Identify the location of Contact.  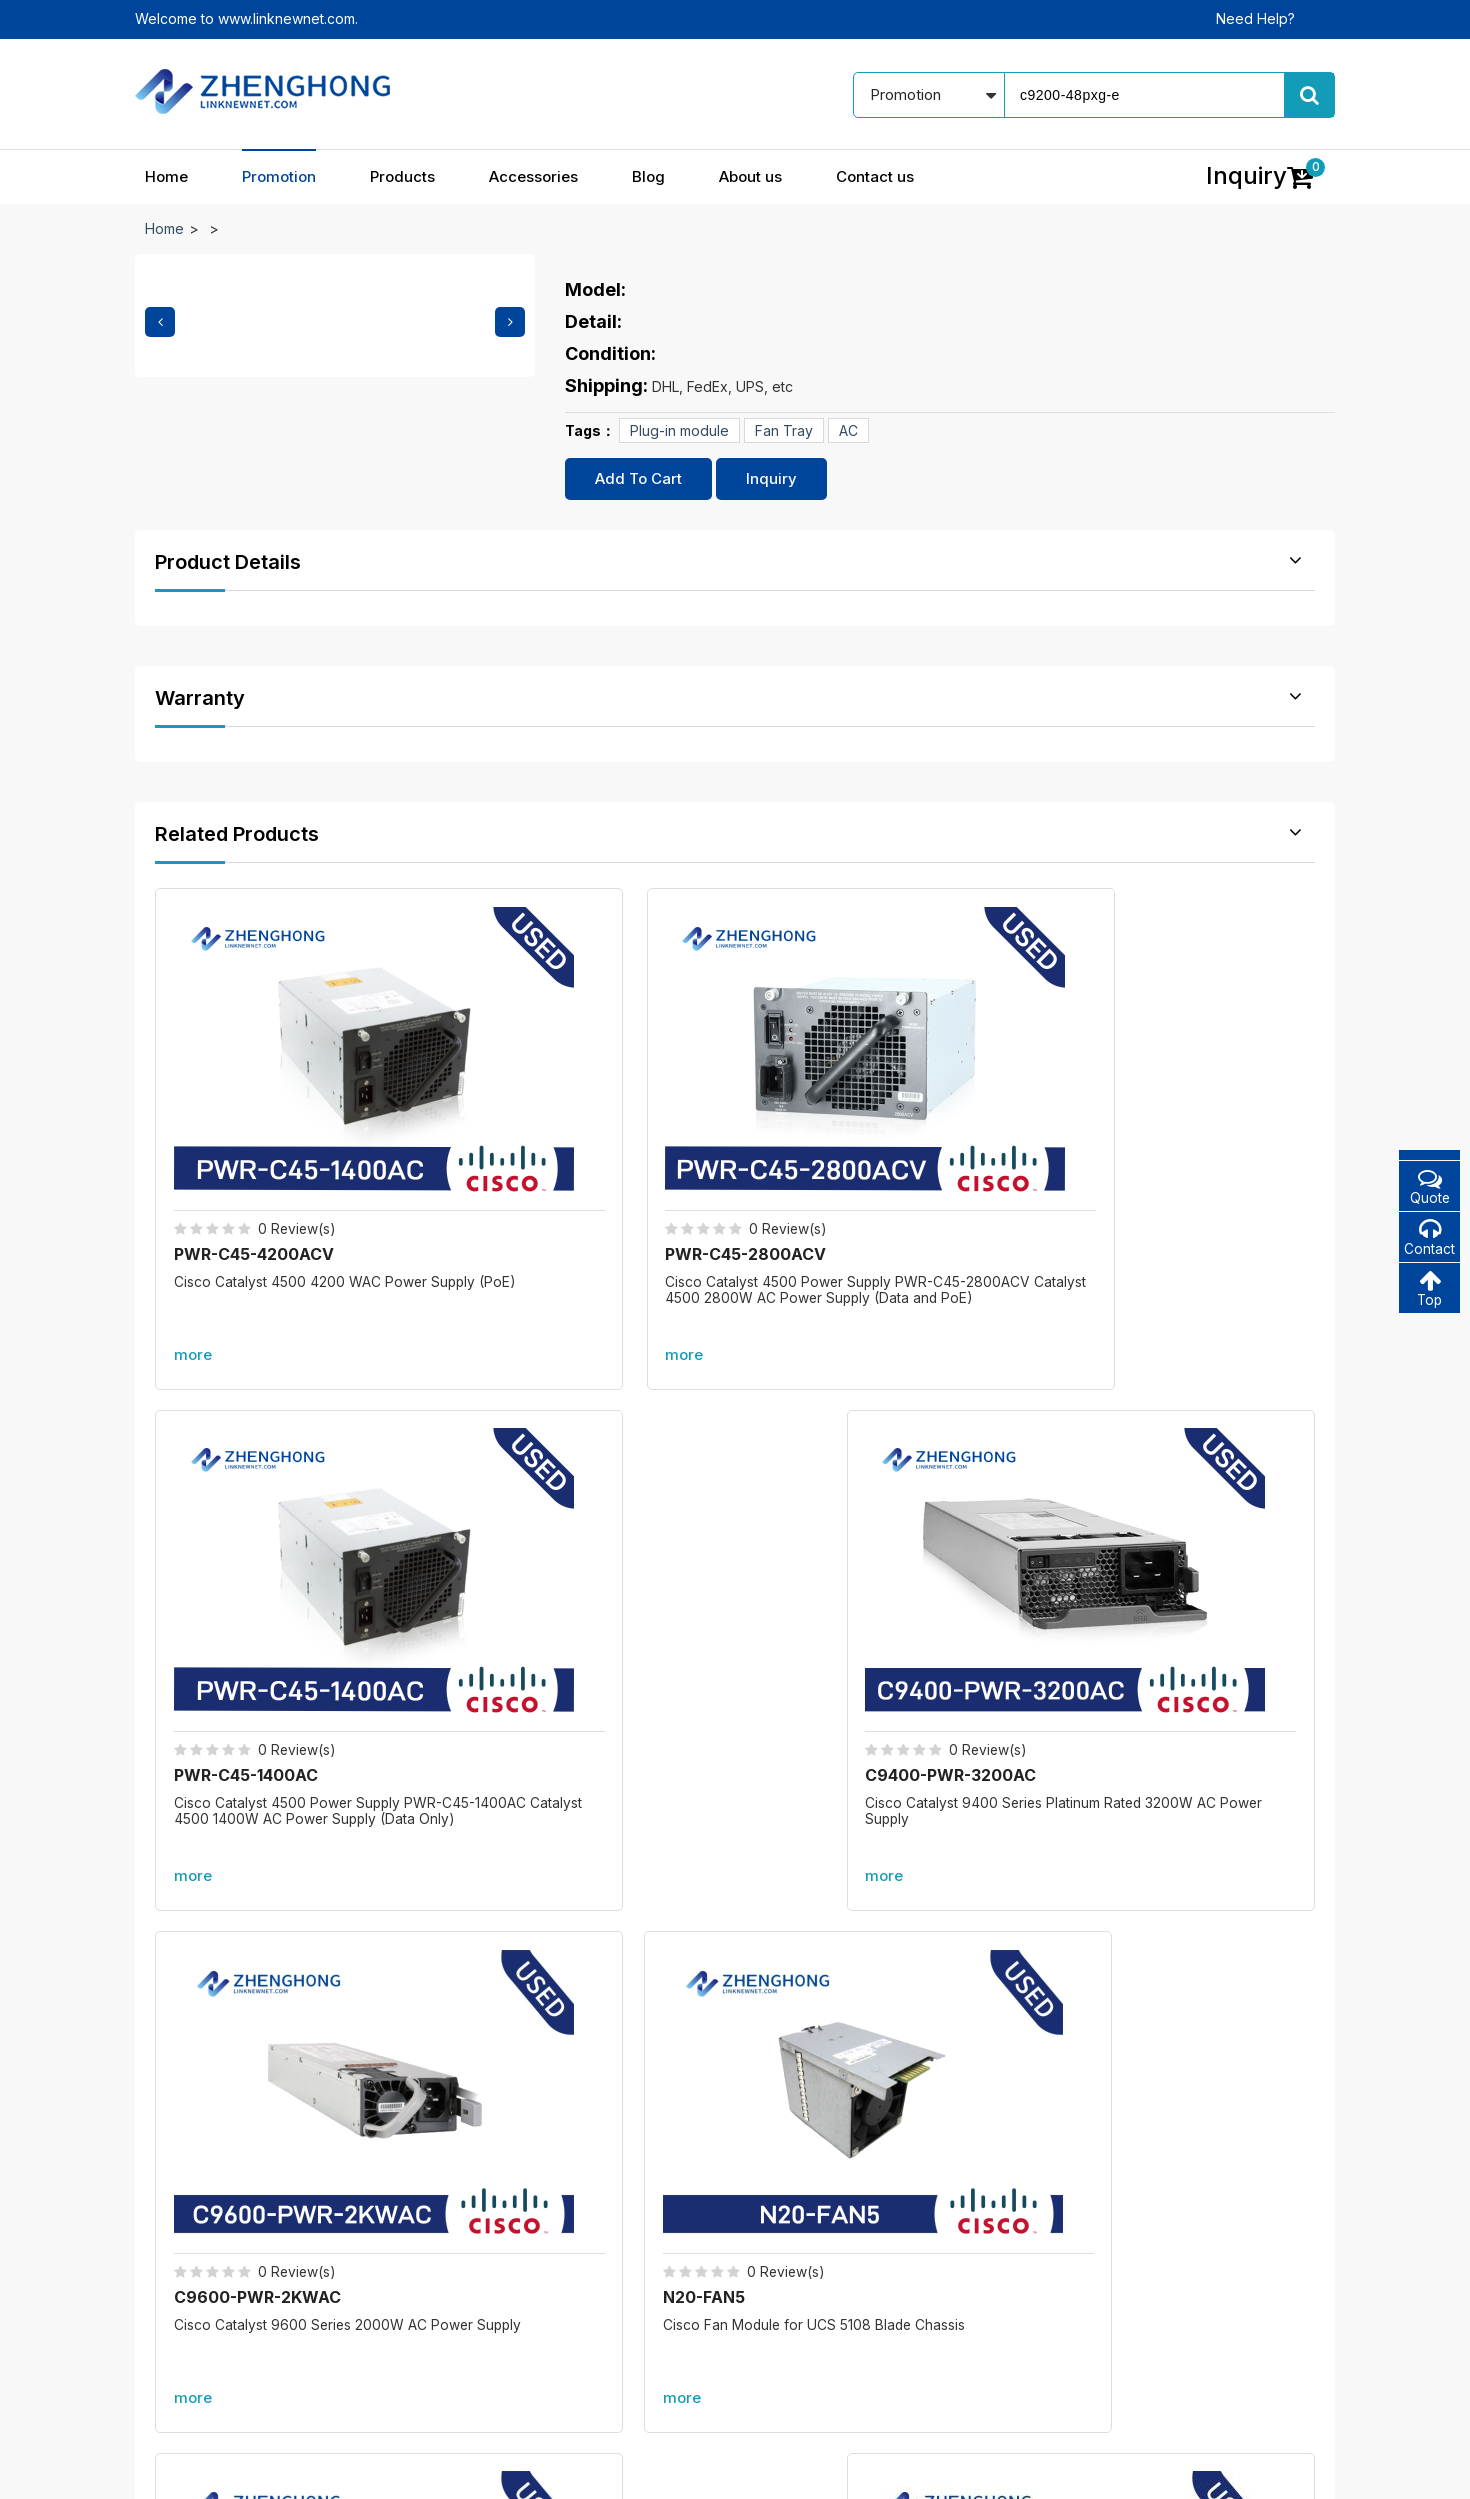
(1429, 1238).